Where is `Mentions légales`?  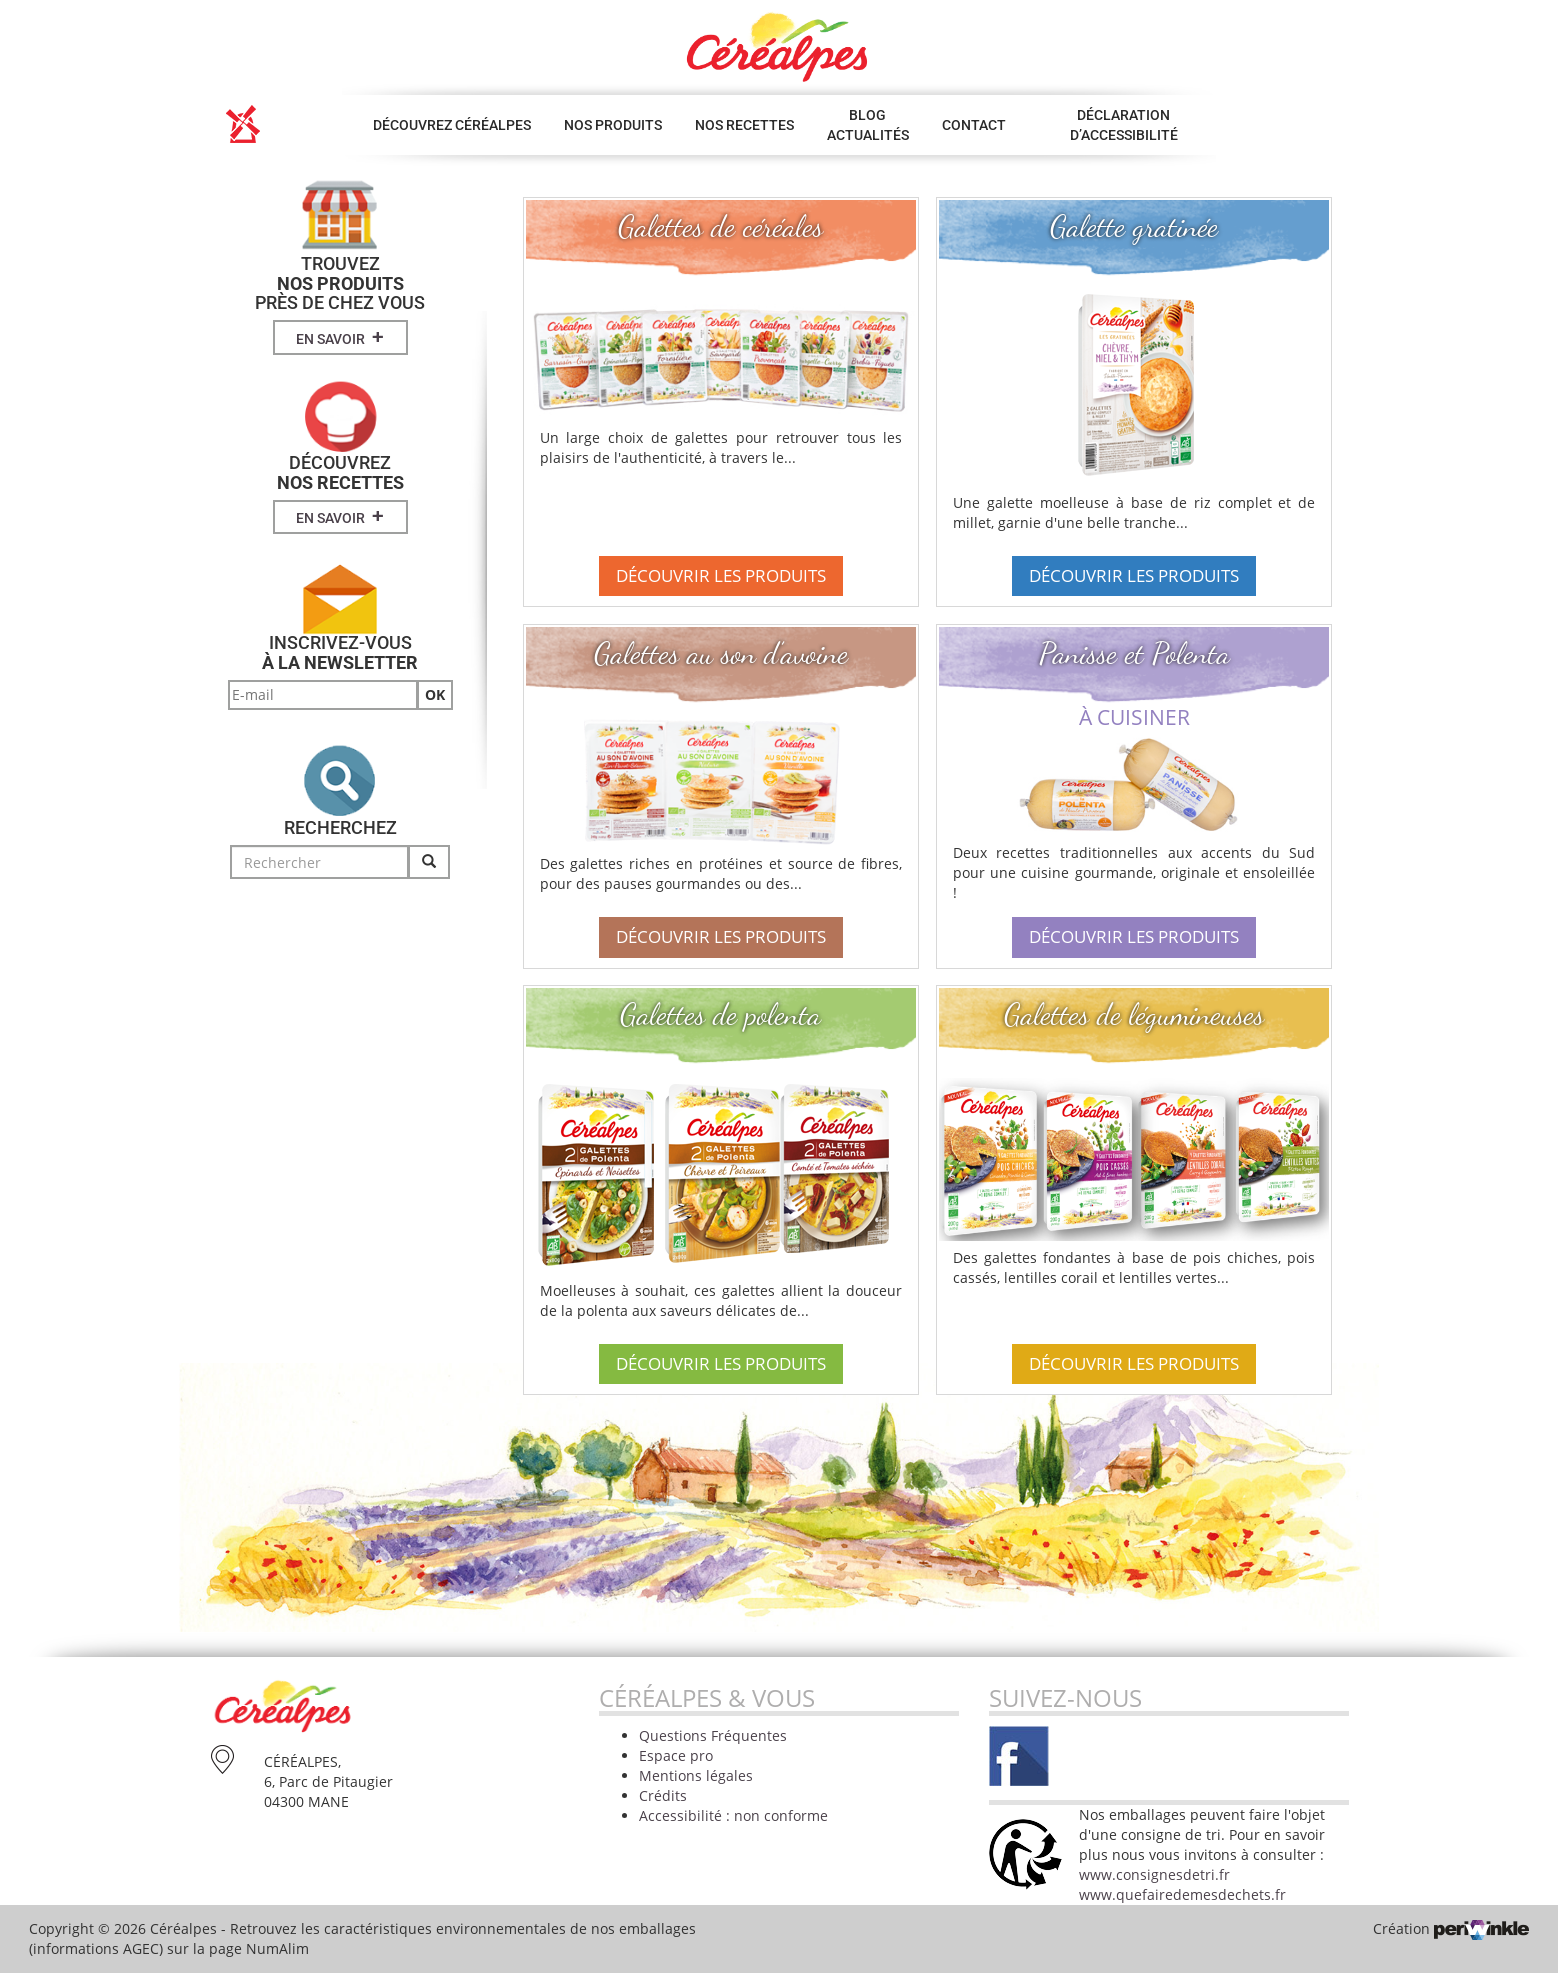 Mentions légales is located at coordinates (696, 1775).